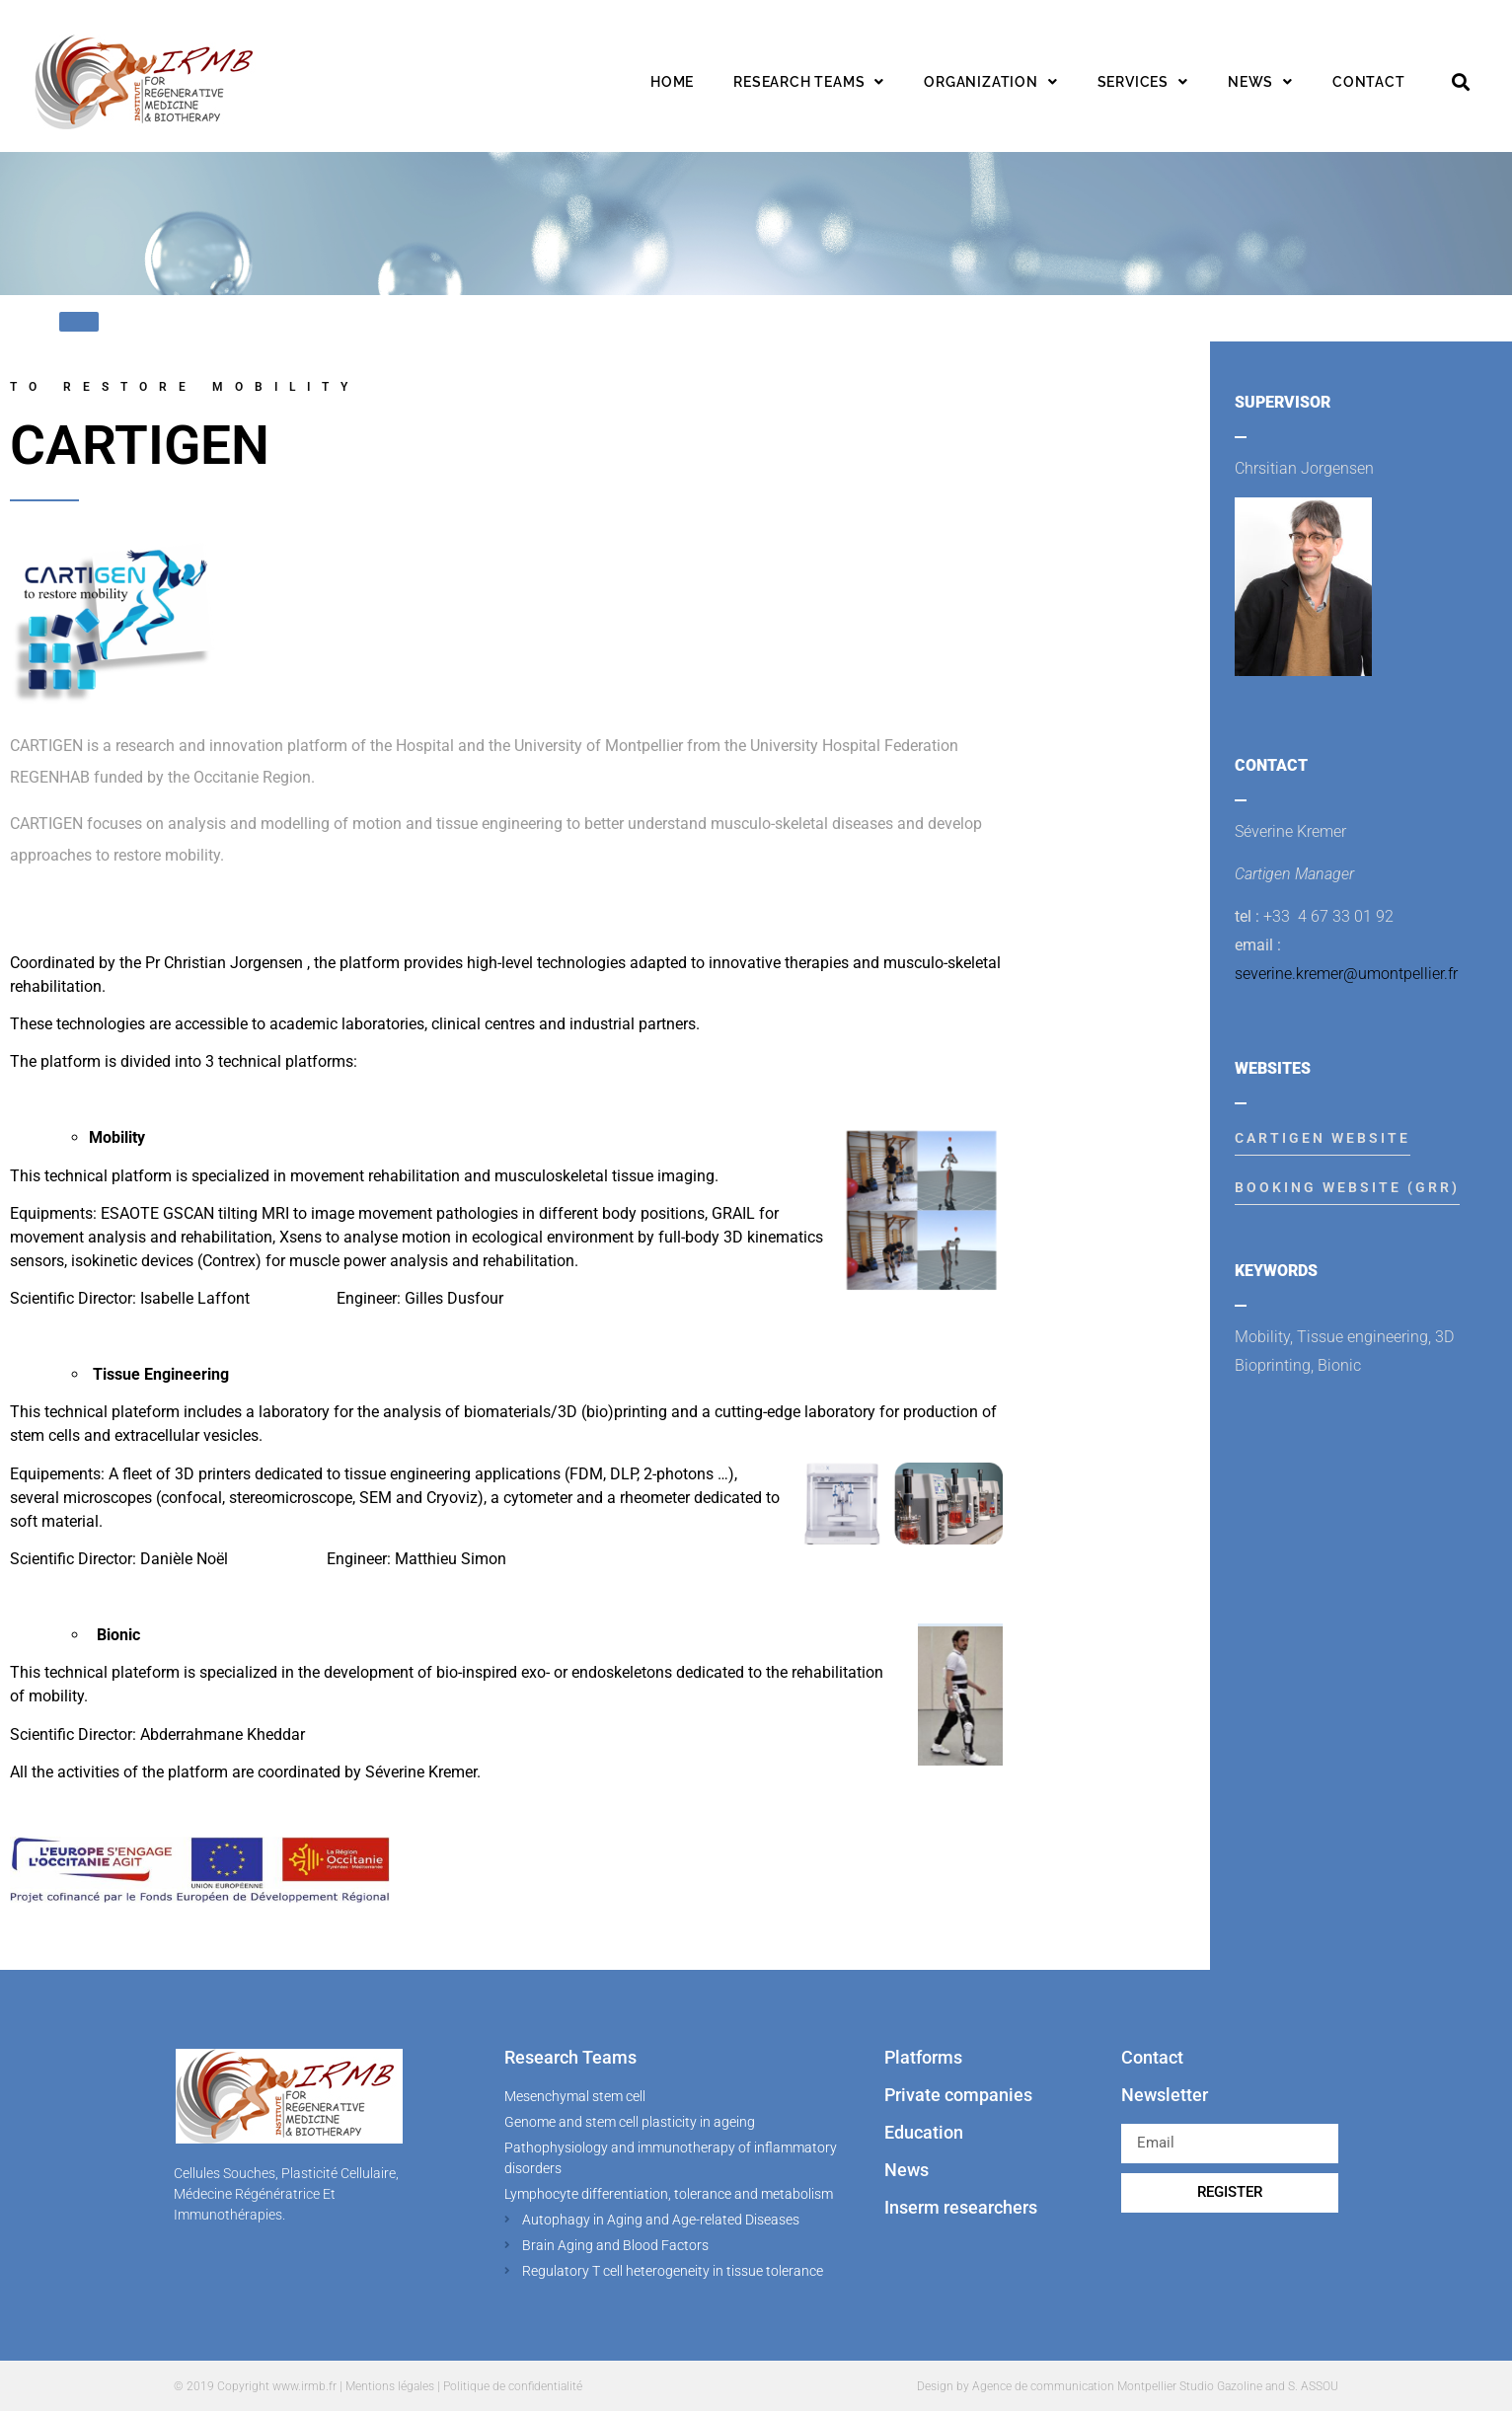  What do you see at coordinates (990, 82) in the screenshot?
I see `Organization` at bounding box center [990, 82].